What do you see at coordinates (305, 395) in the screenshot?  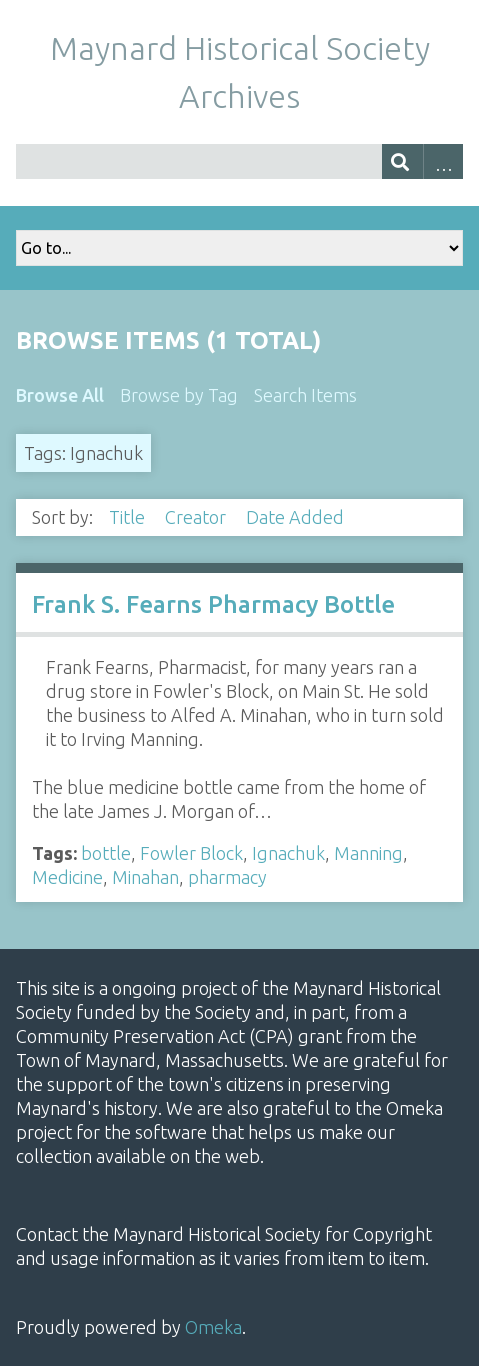 I see `Search Items` at bounding box center [305, 395].